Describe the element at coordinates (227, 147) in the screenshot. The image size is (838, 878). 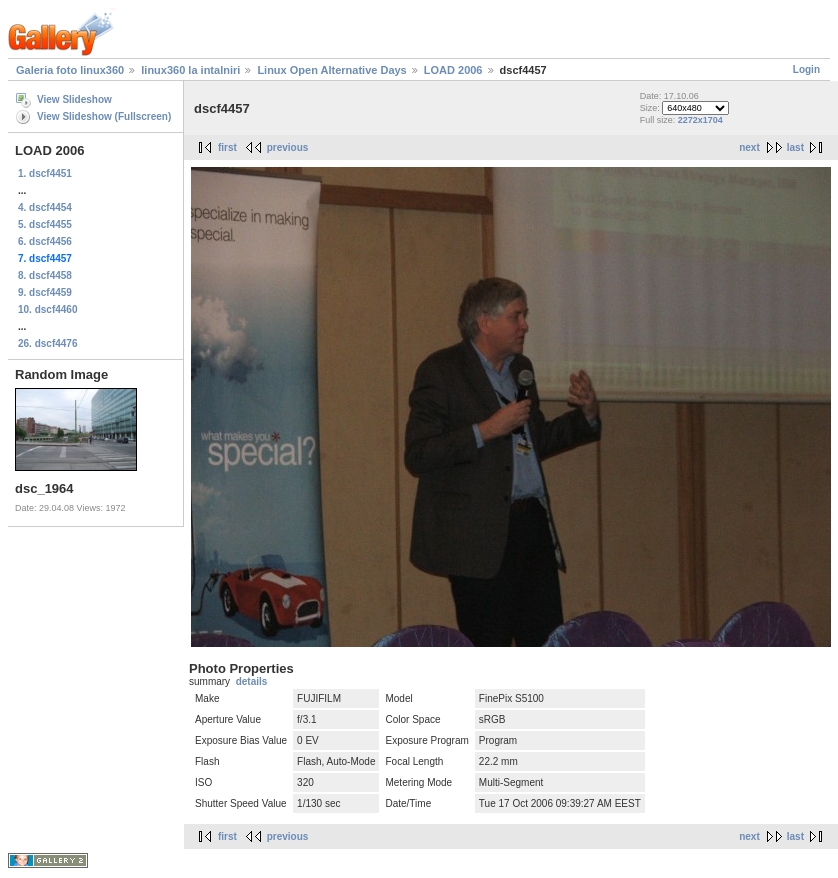
I see `first` at that location.